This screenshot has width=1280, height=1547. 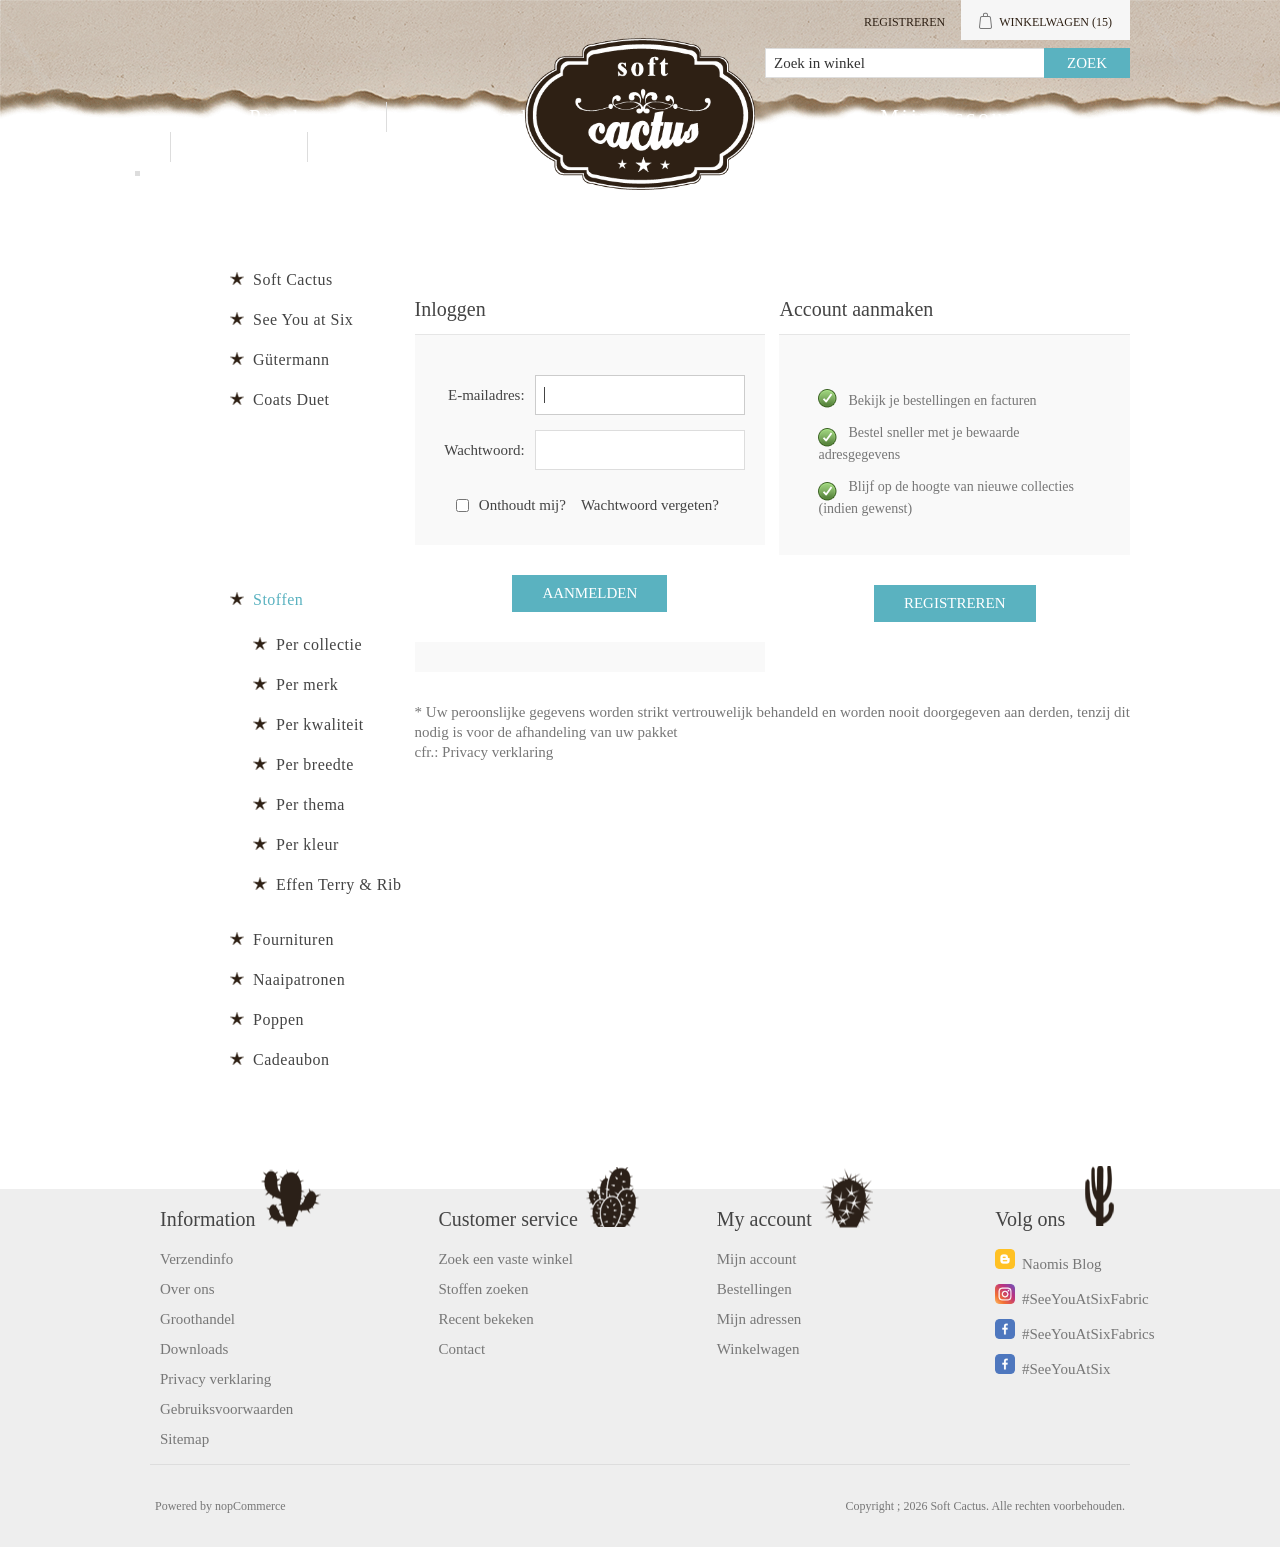 I want to click on See You at Six, so click(x=303, y=319).